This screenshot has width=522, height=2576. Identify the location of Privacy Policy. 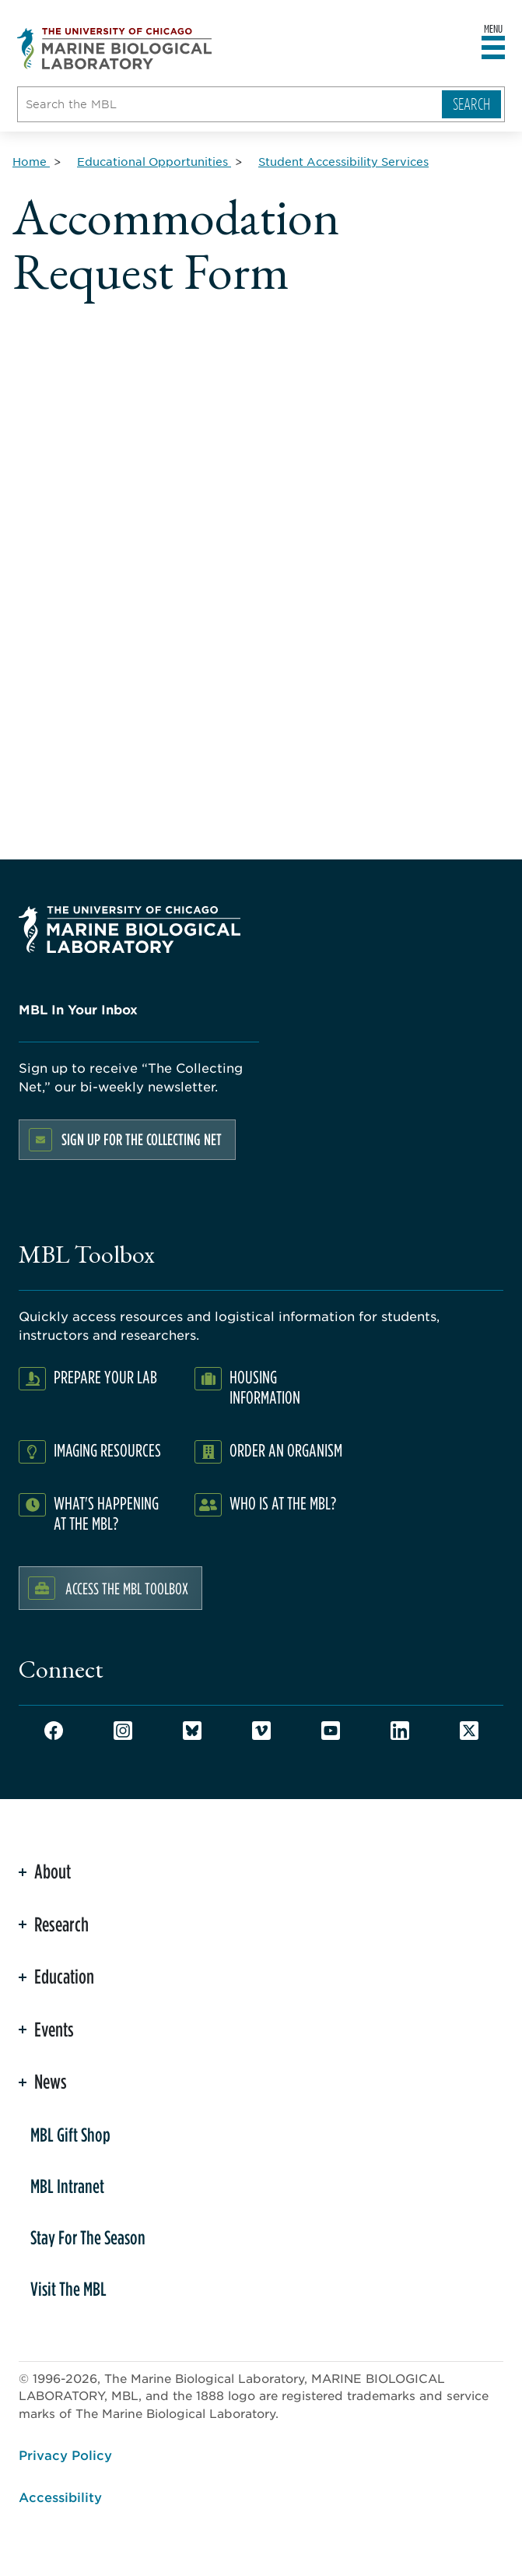
(65, 2454).